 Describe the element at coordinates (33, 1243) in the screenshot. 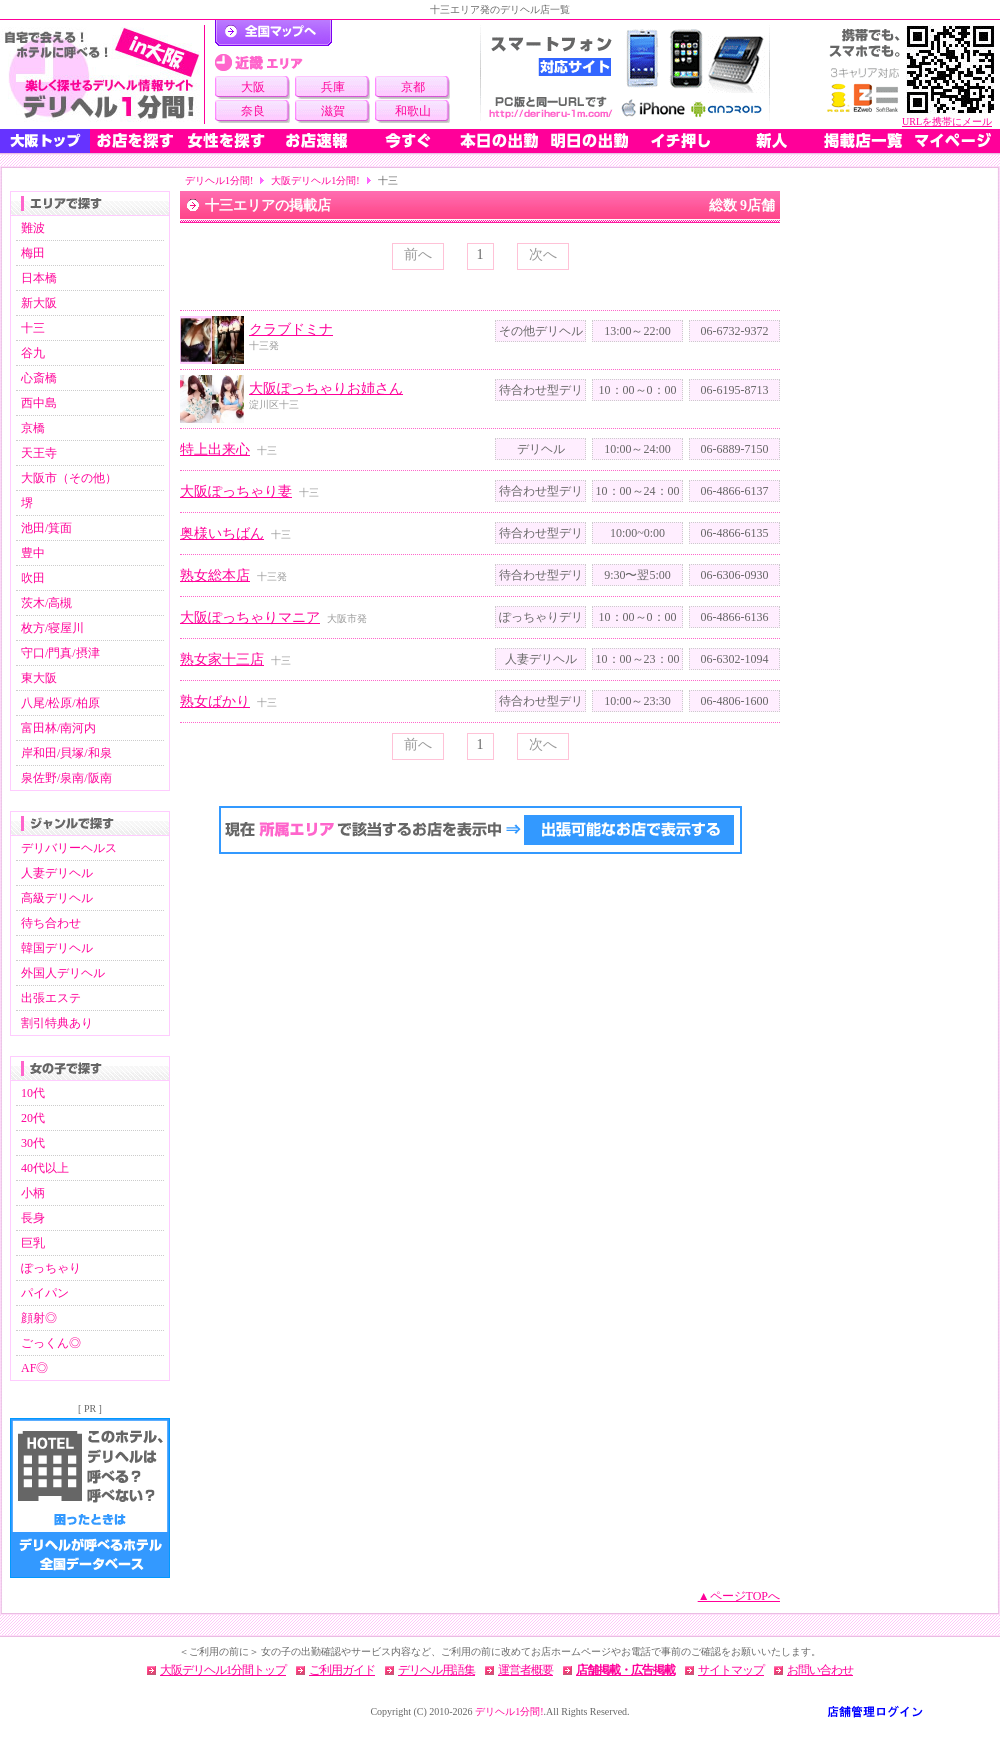

I see `巨乳` at that location.